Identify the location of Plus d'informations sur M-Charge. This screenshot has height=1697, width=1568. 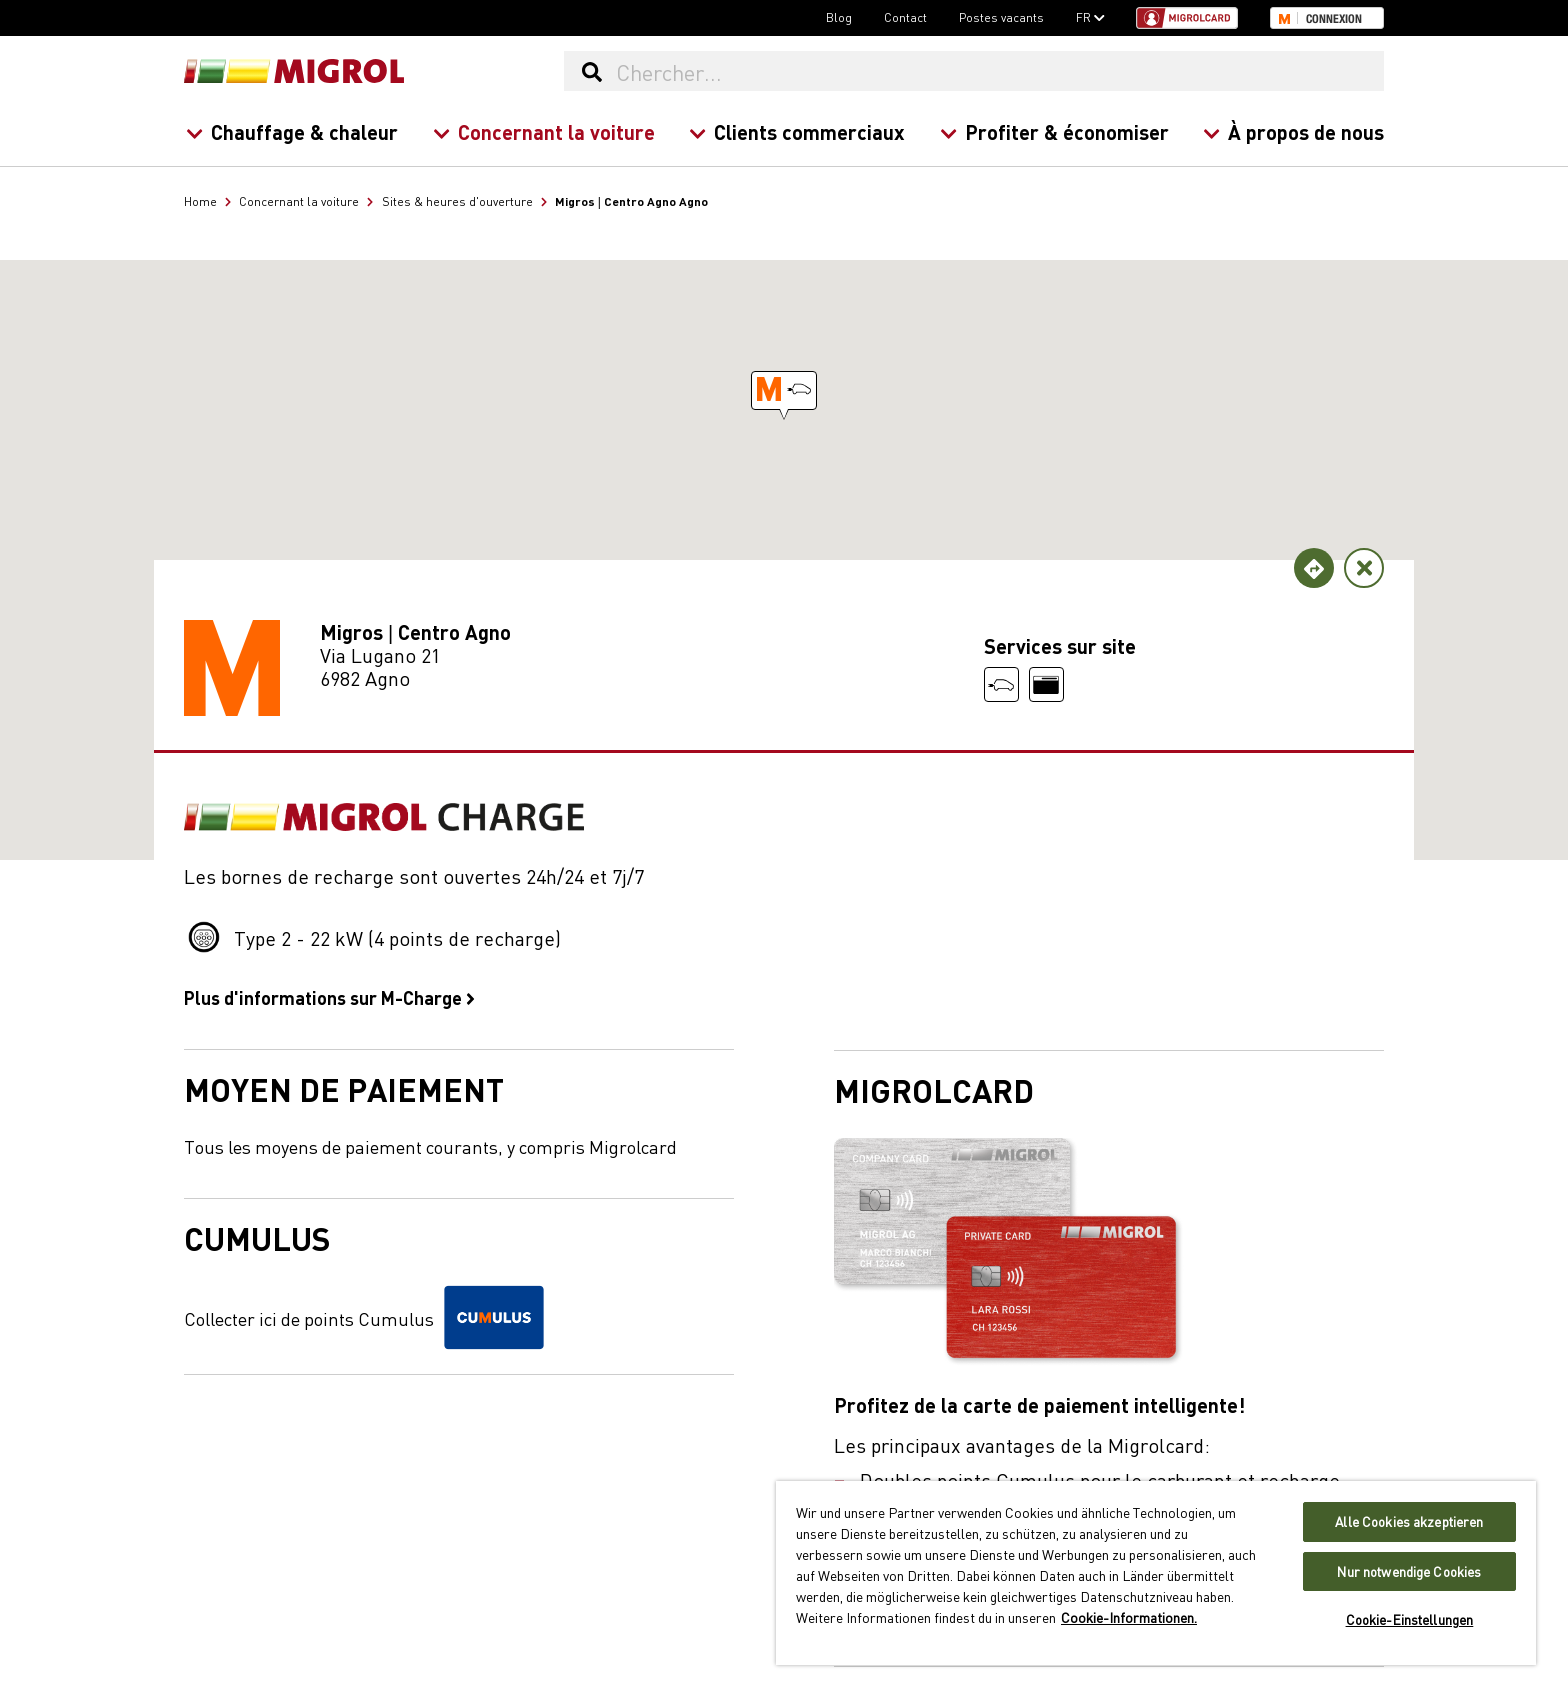
(329, 997).